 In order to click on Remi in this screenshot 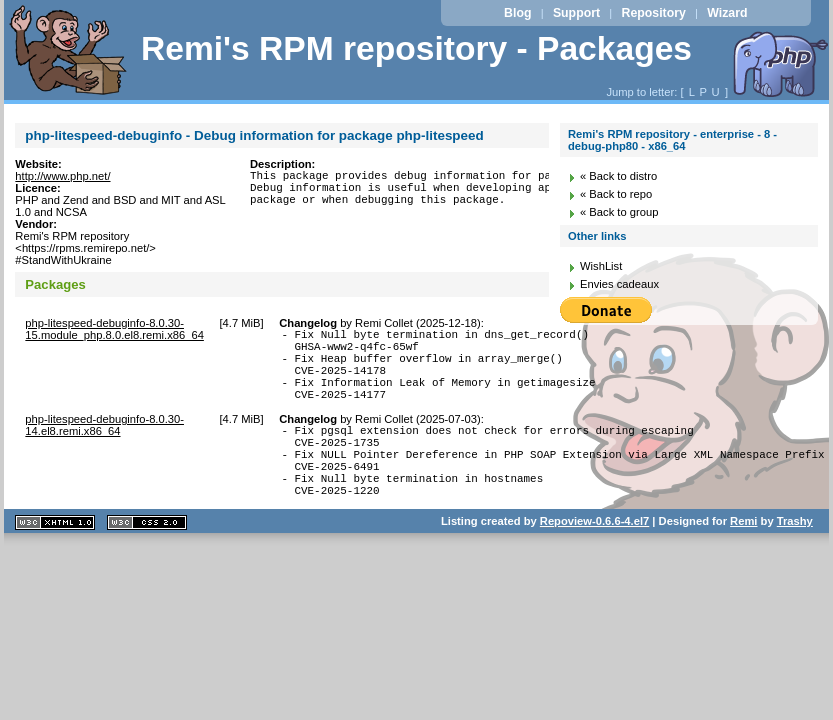, I will do `click(743, 557)`.